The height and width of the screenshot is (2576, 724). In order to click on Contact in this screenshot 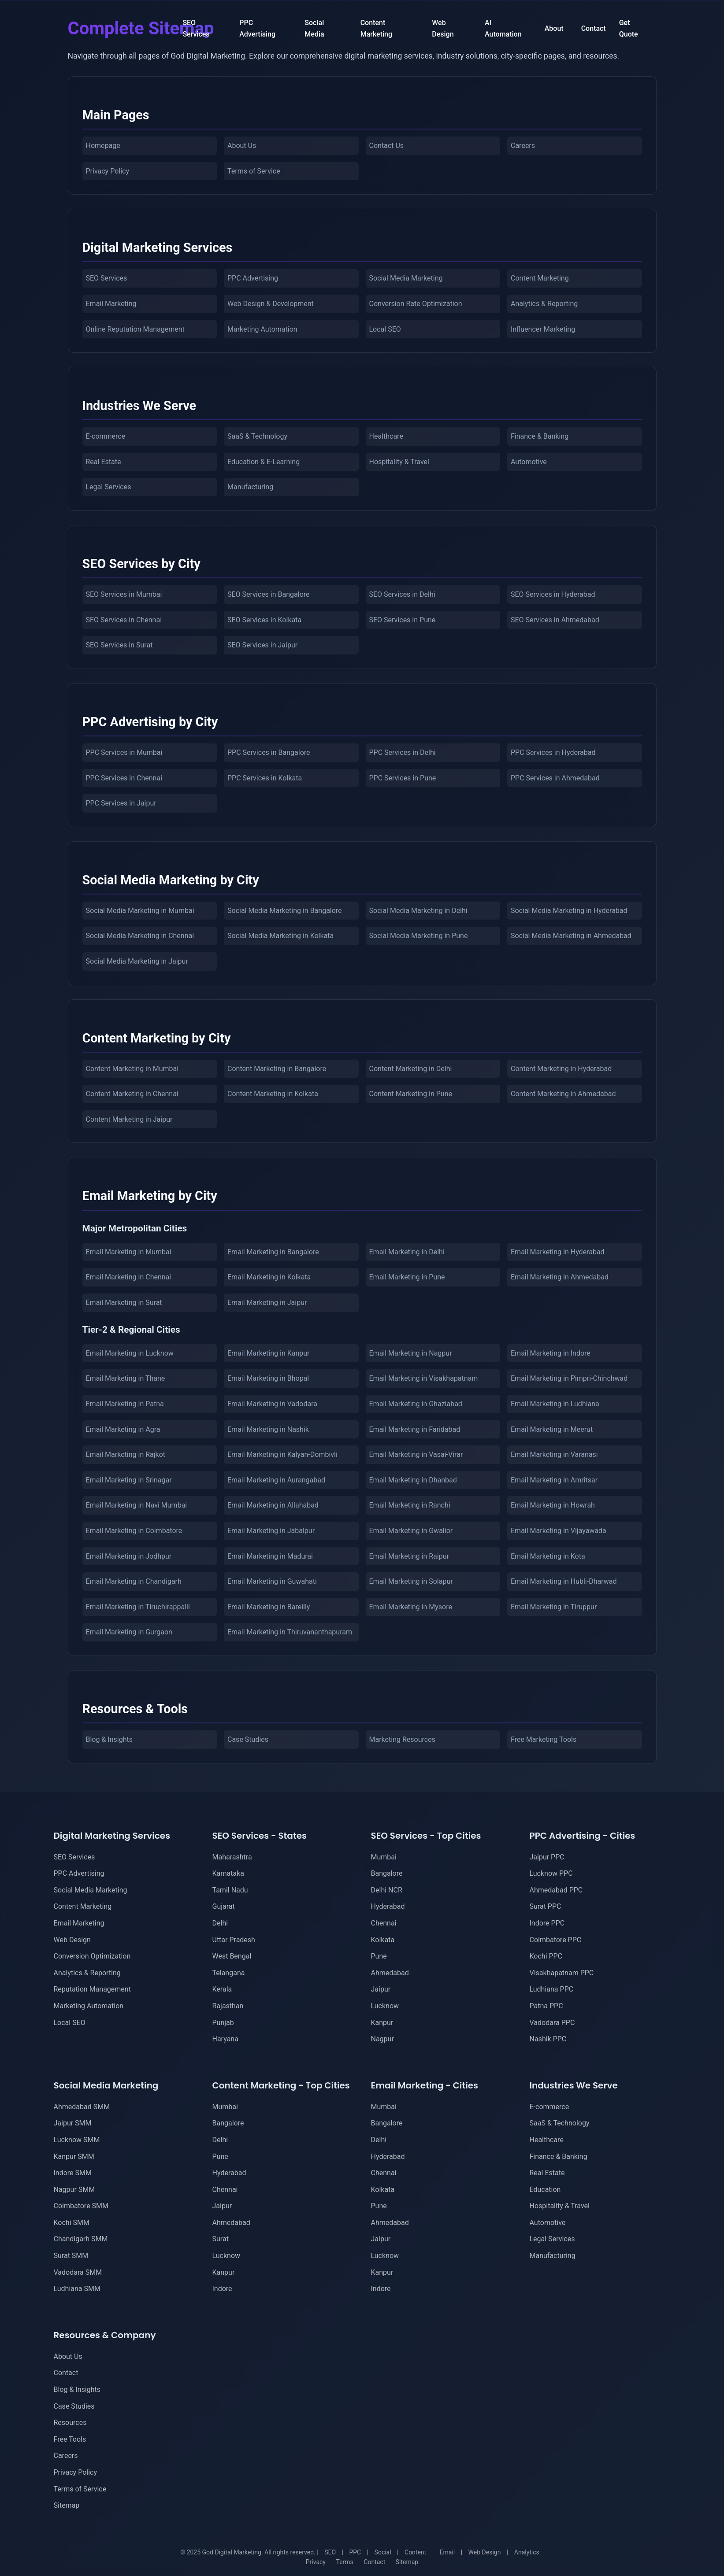, I will do `click(593, 28)`.